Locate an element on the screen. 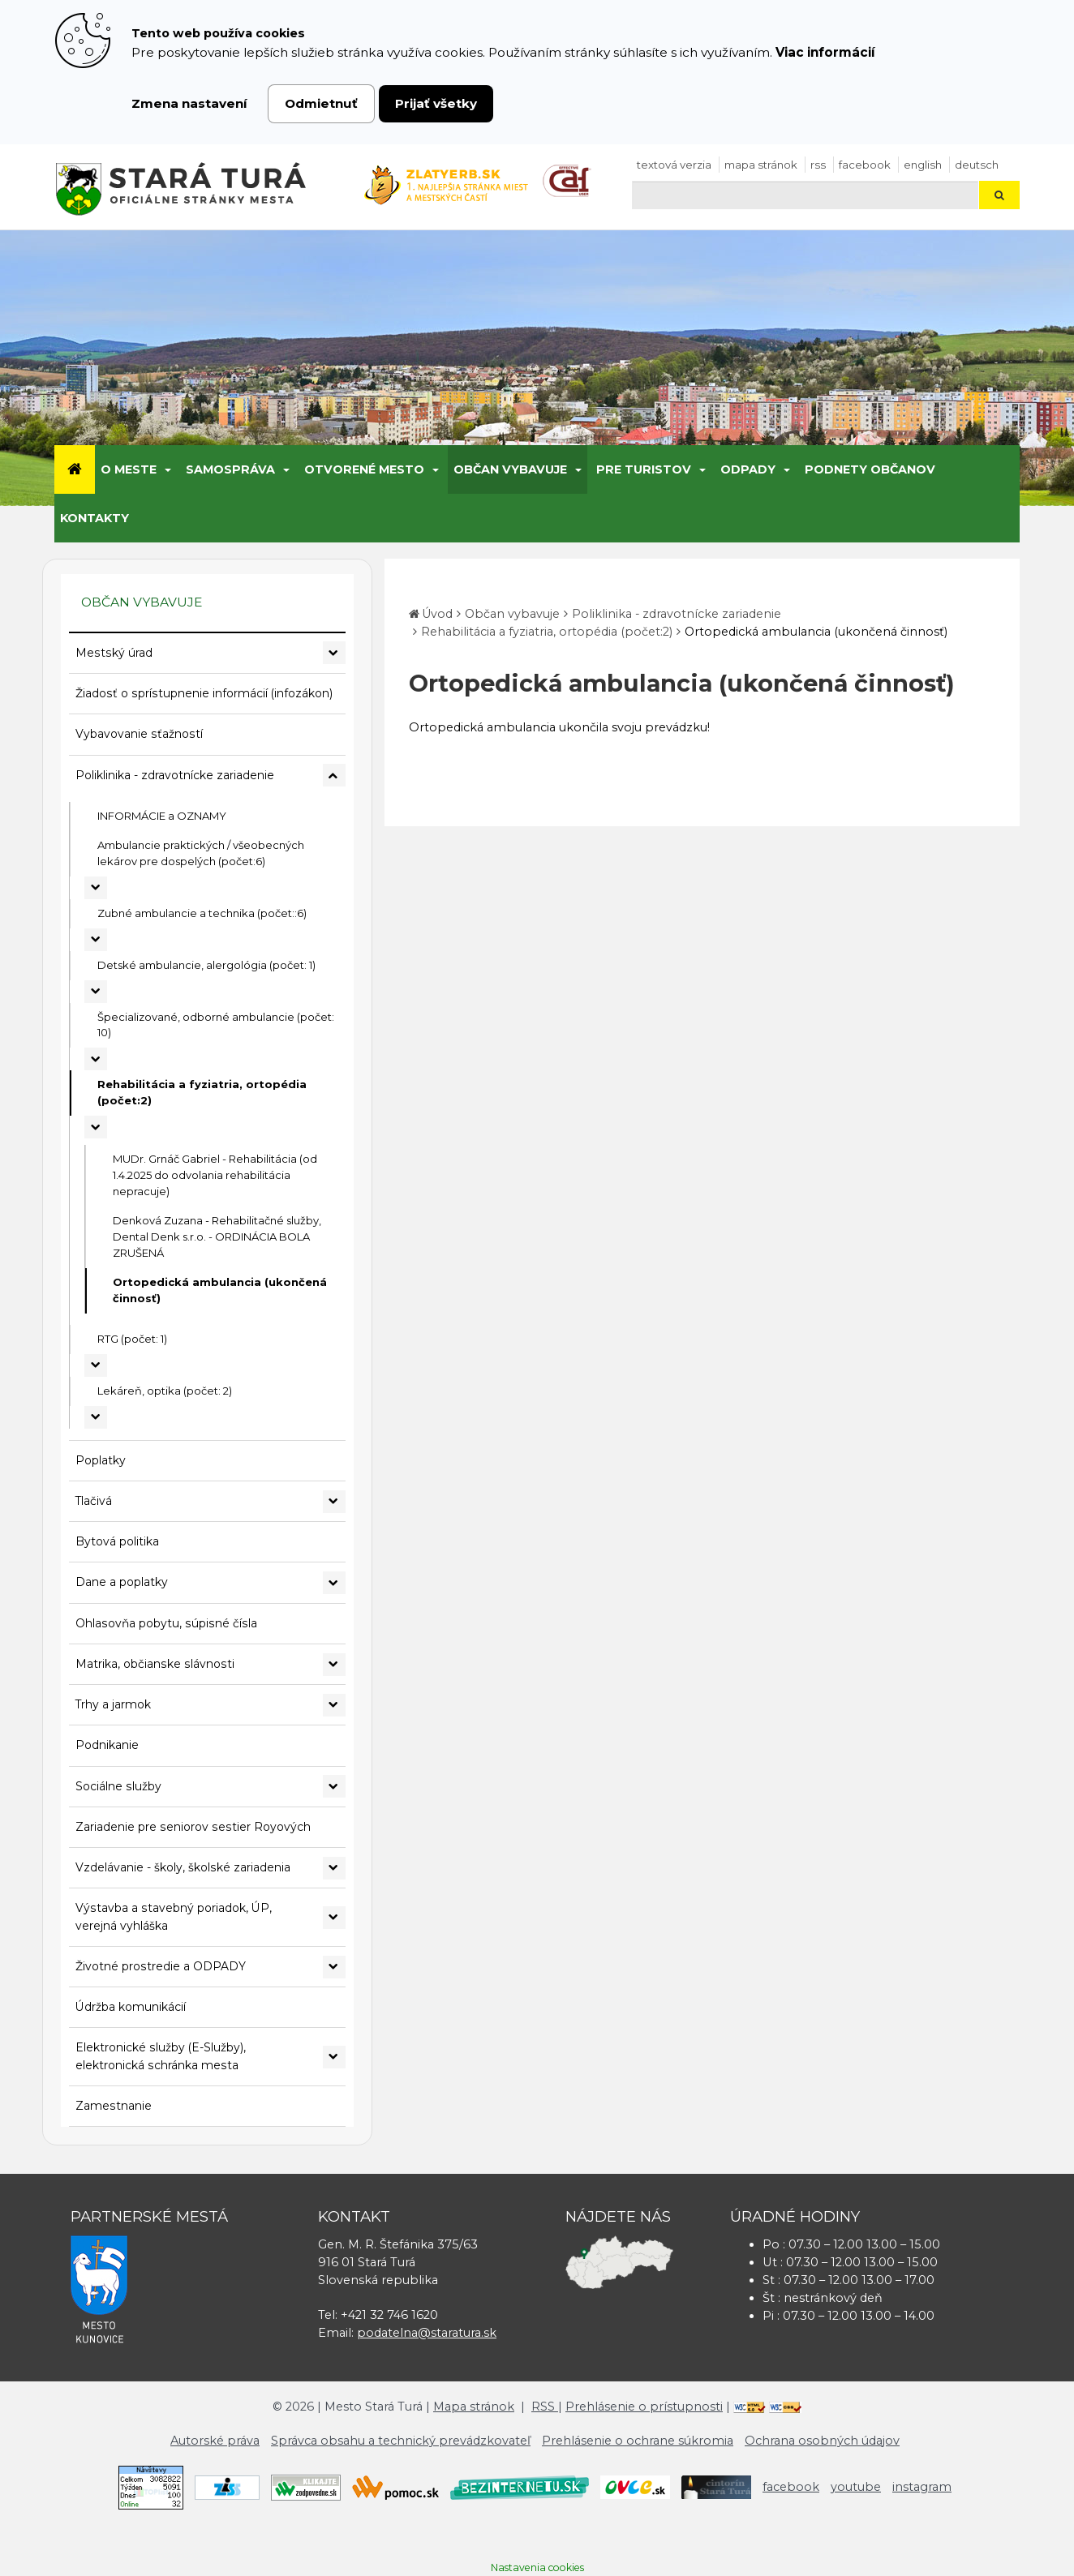 The image size is (1074, 2576). Dane a poplatky is located at coordinates (121, 1581).